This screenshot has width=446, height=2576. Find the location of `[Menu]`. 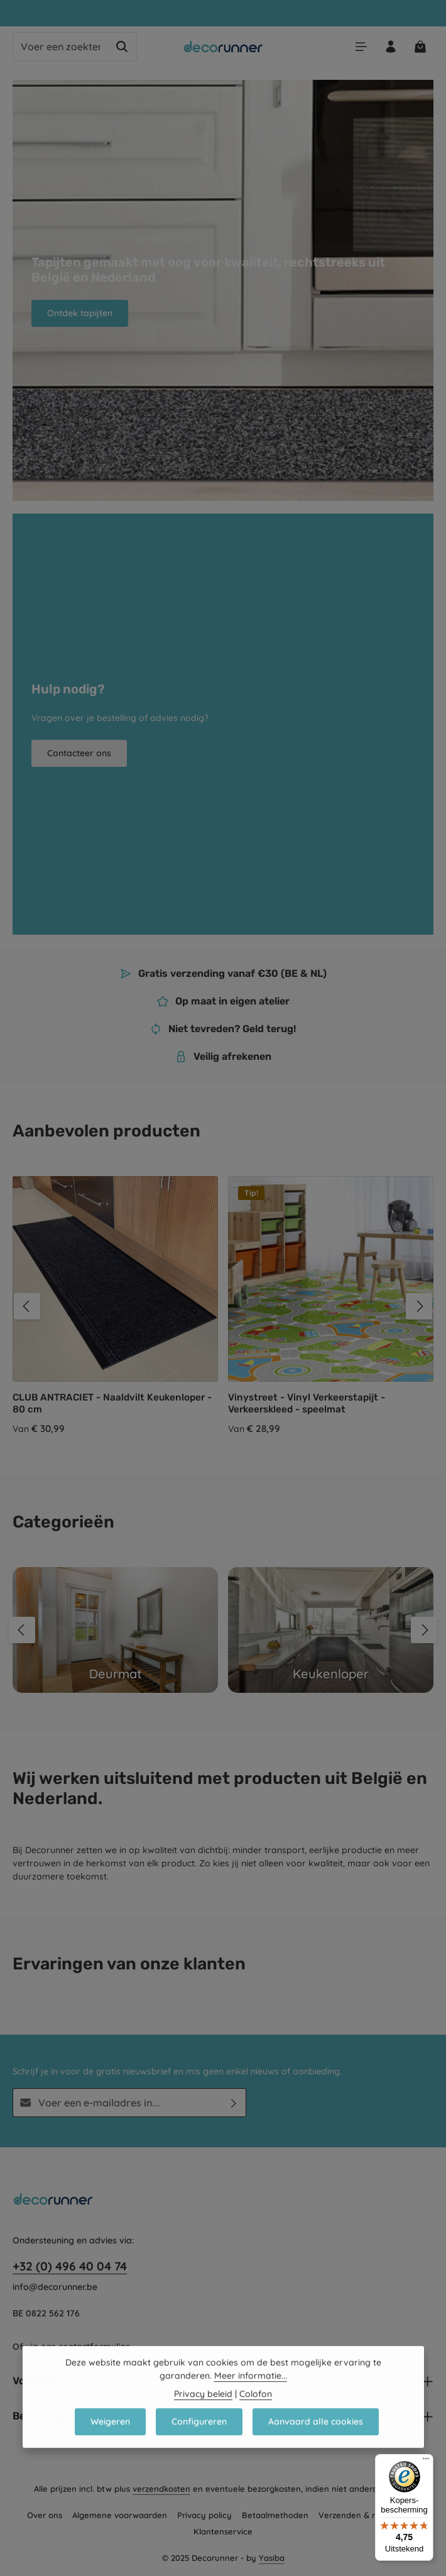

[Menu] is located at coordinates (360, 46).